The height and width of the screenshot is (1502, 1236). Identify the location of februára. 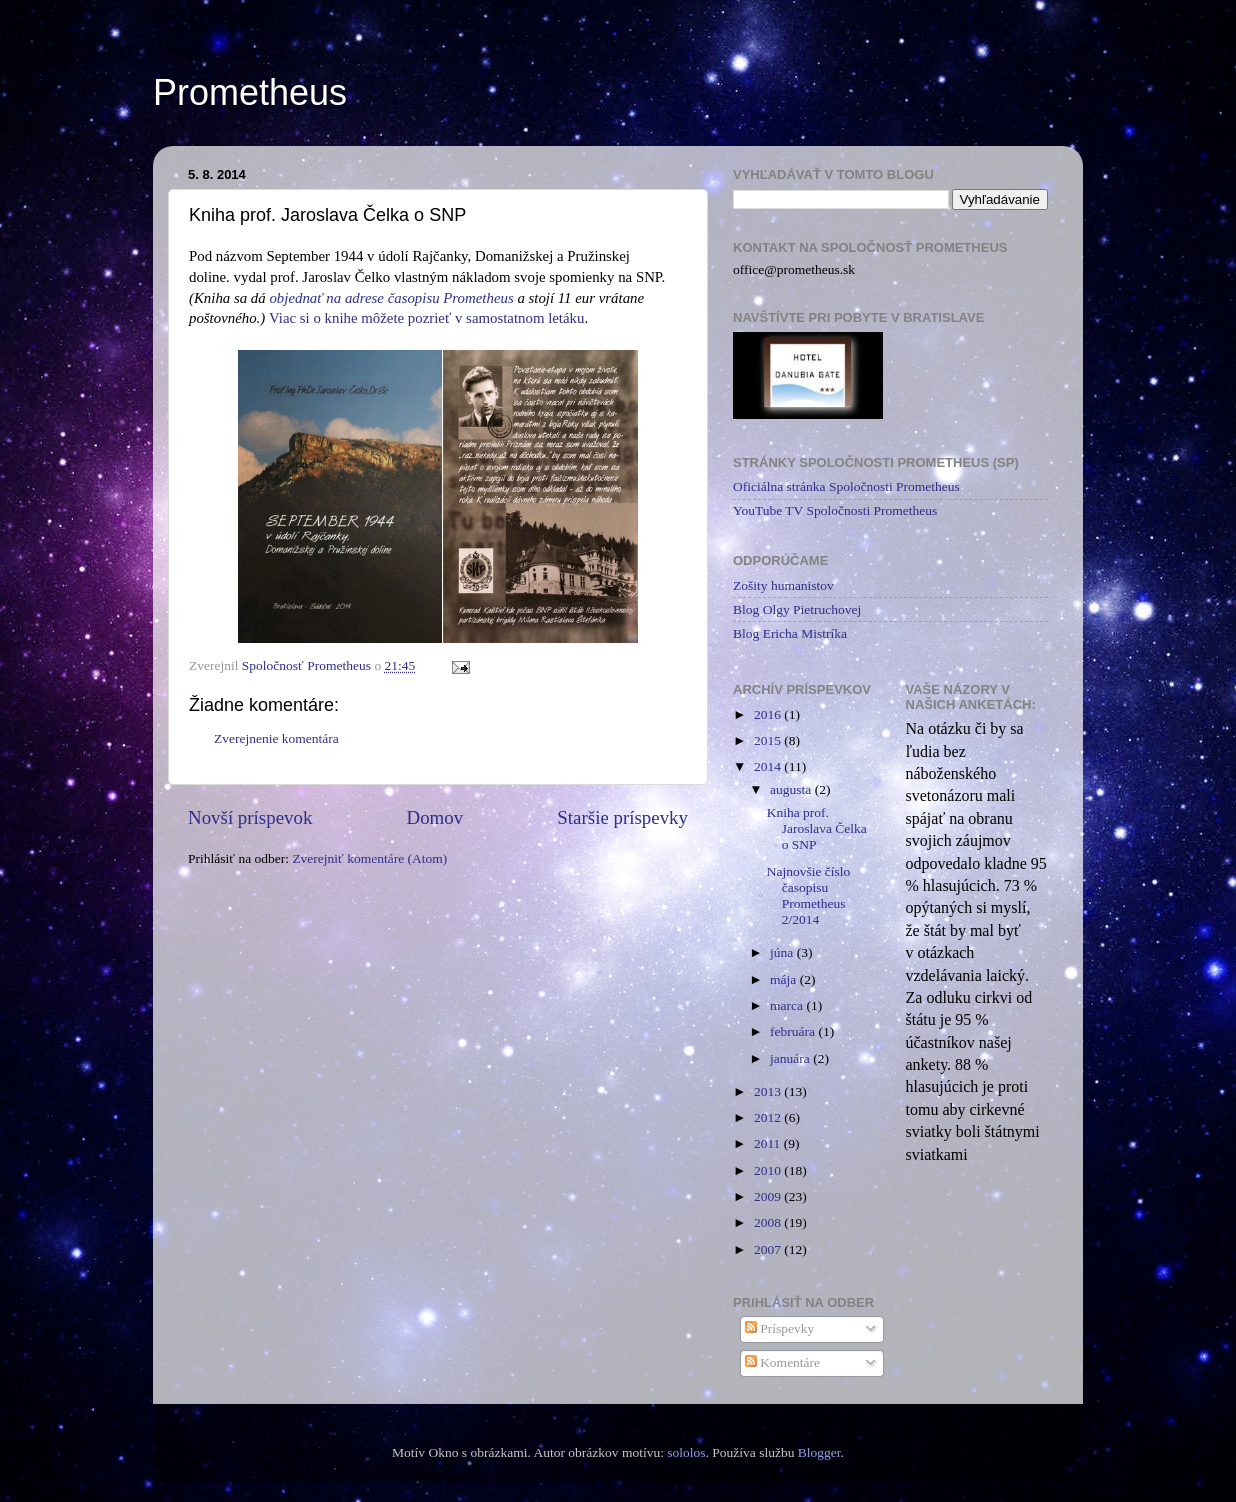
(794, 1031).